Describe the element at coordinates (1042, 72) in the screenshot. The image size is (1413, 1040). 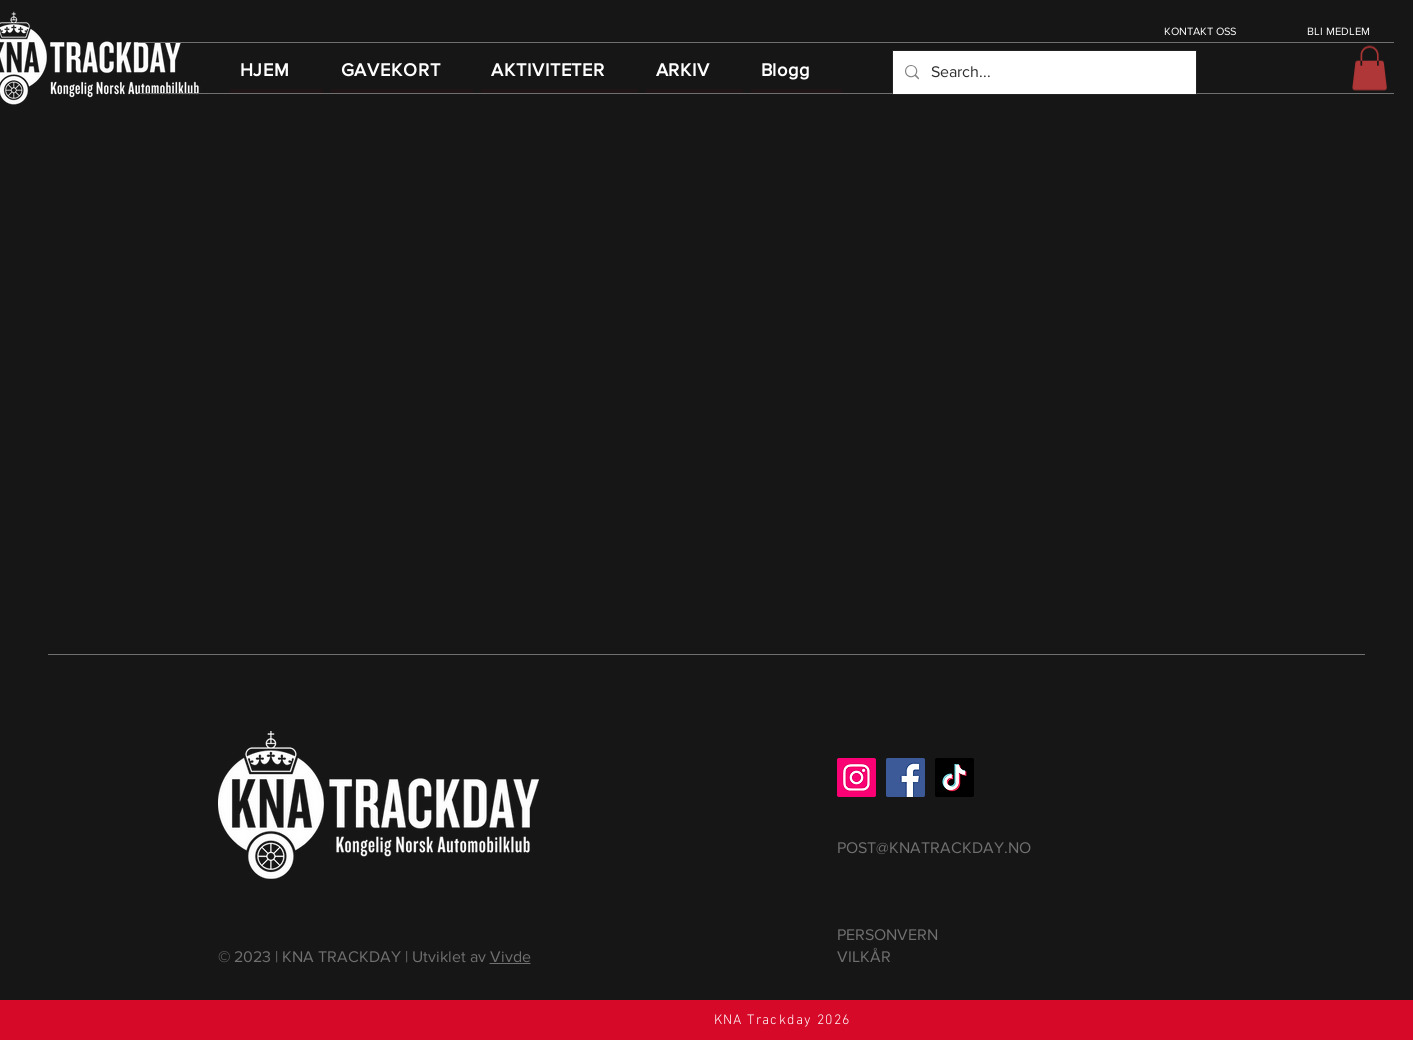
I see `[Search...]` at that location.